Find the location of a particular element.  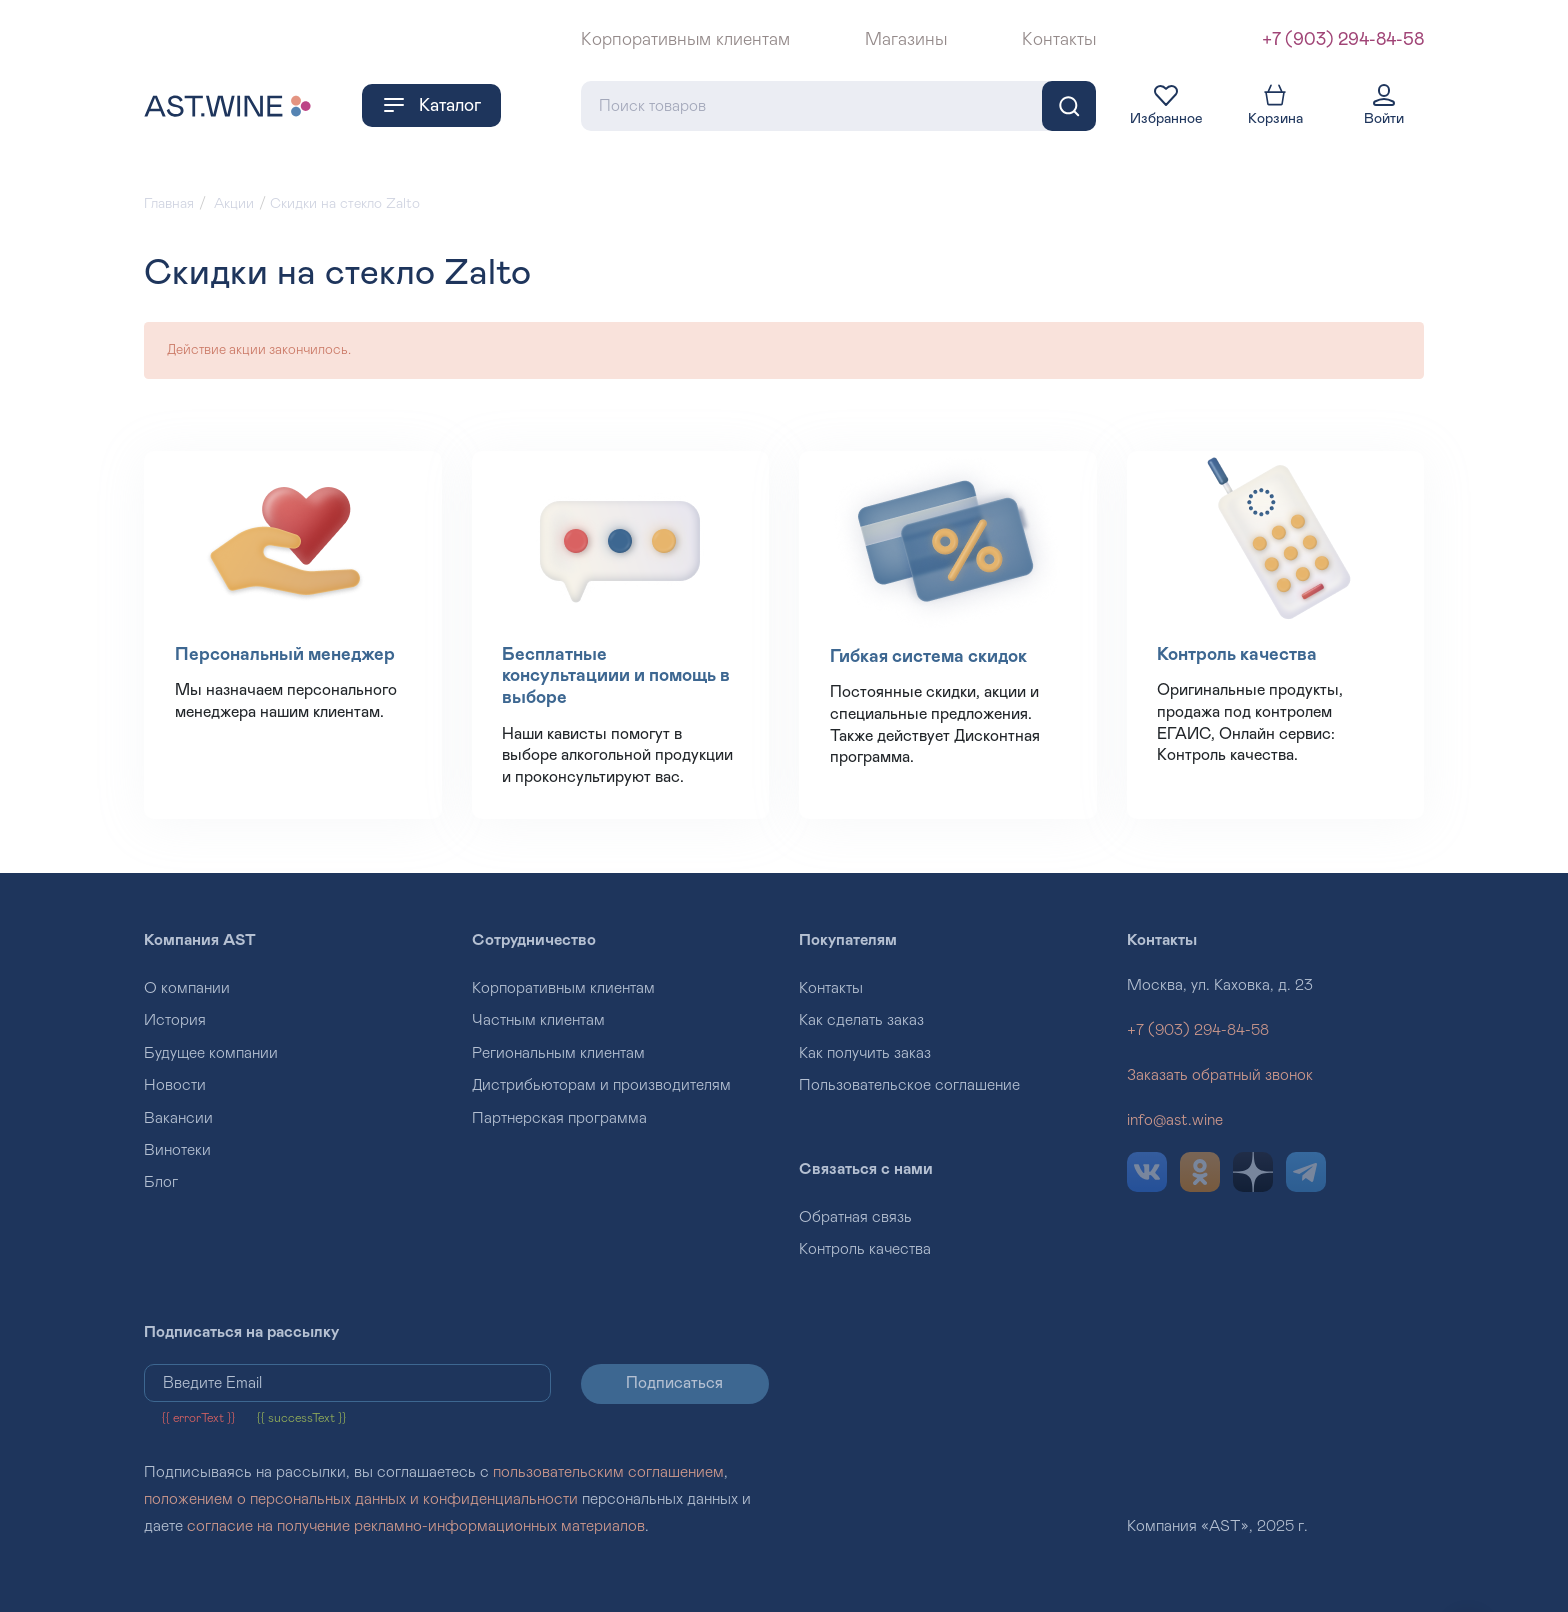

Заказать обратный звонок is located at coordinates (1220, 1075).